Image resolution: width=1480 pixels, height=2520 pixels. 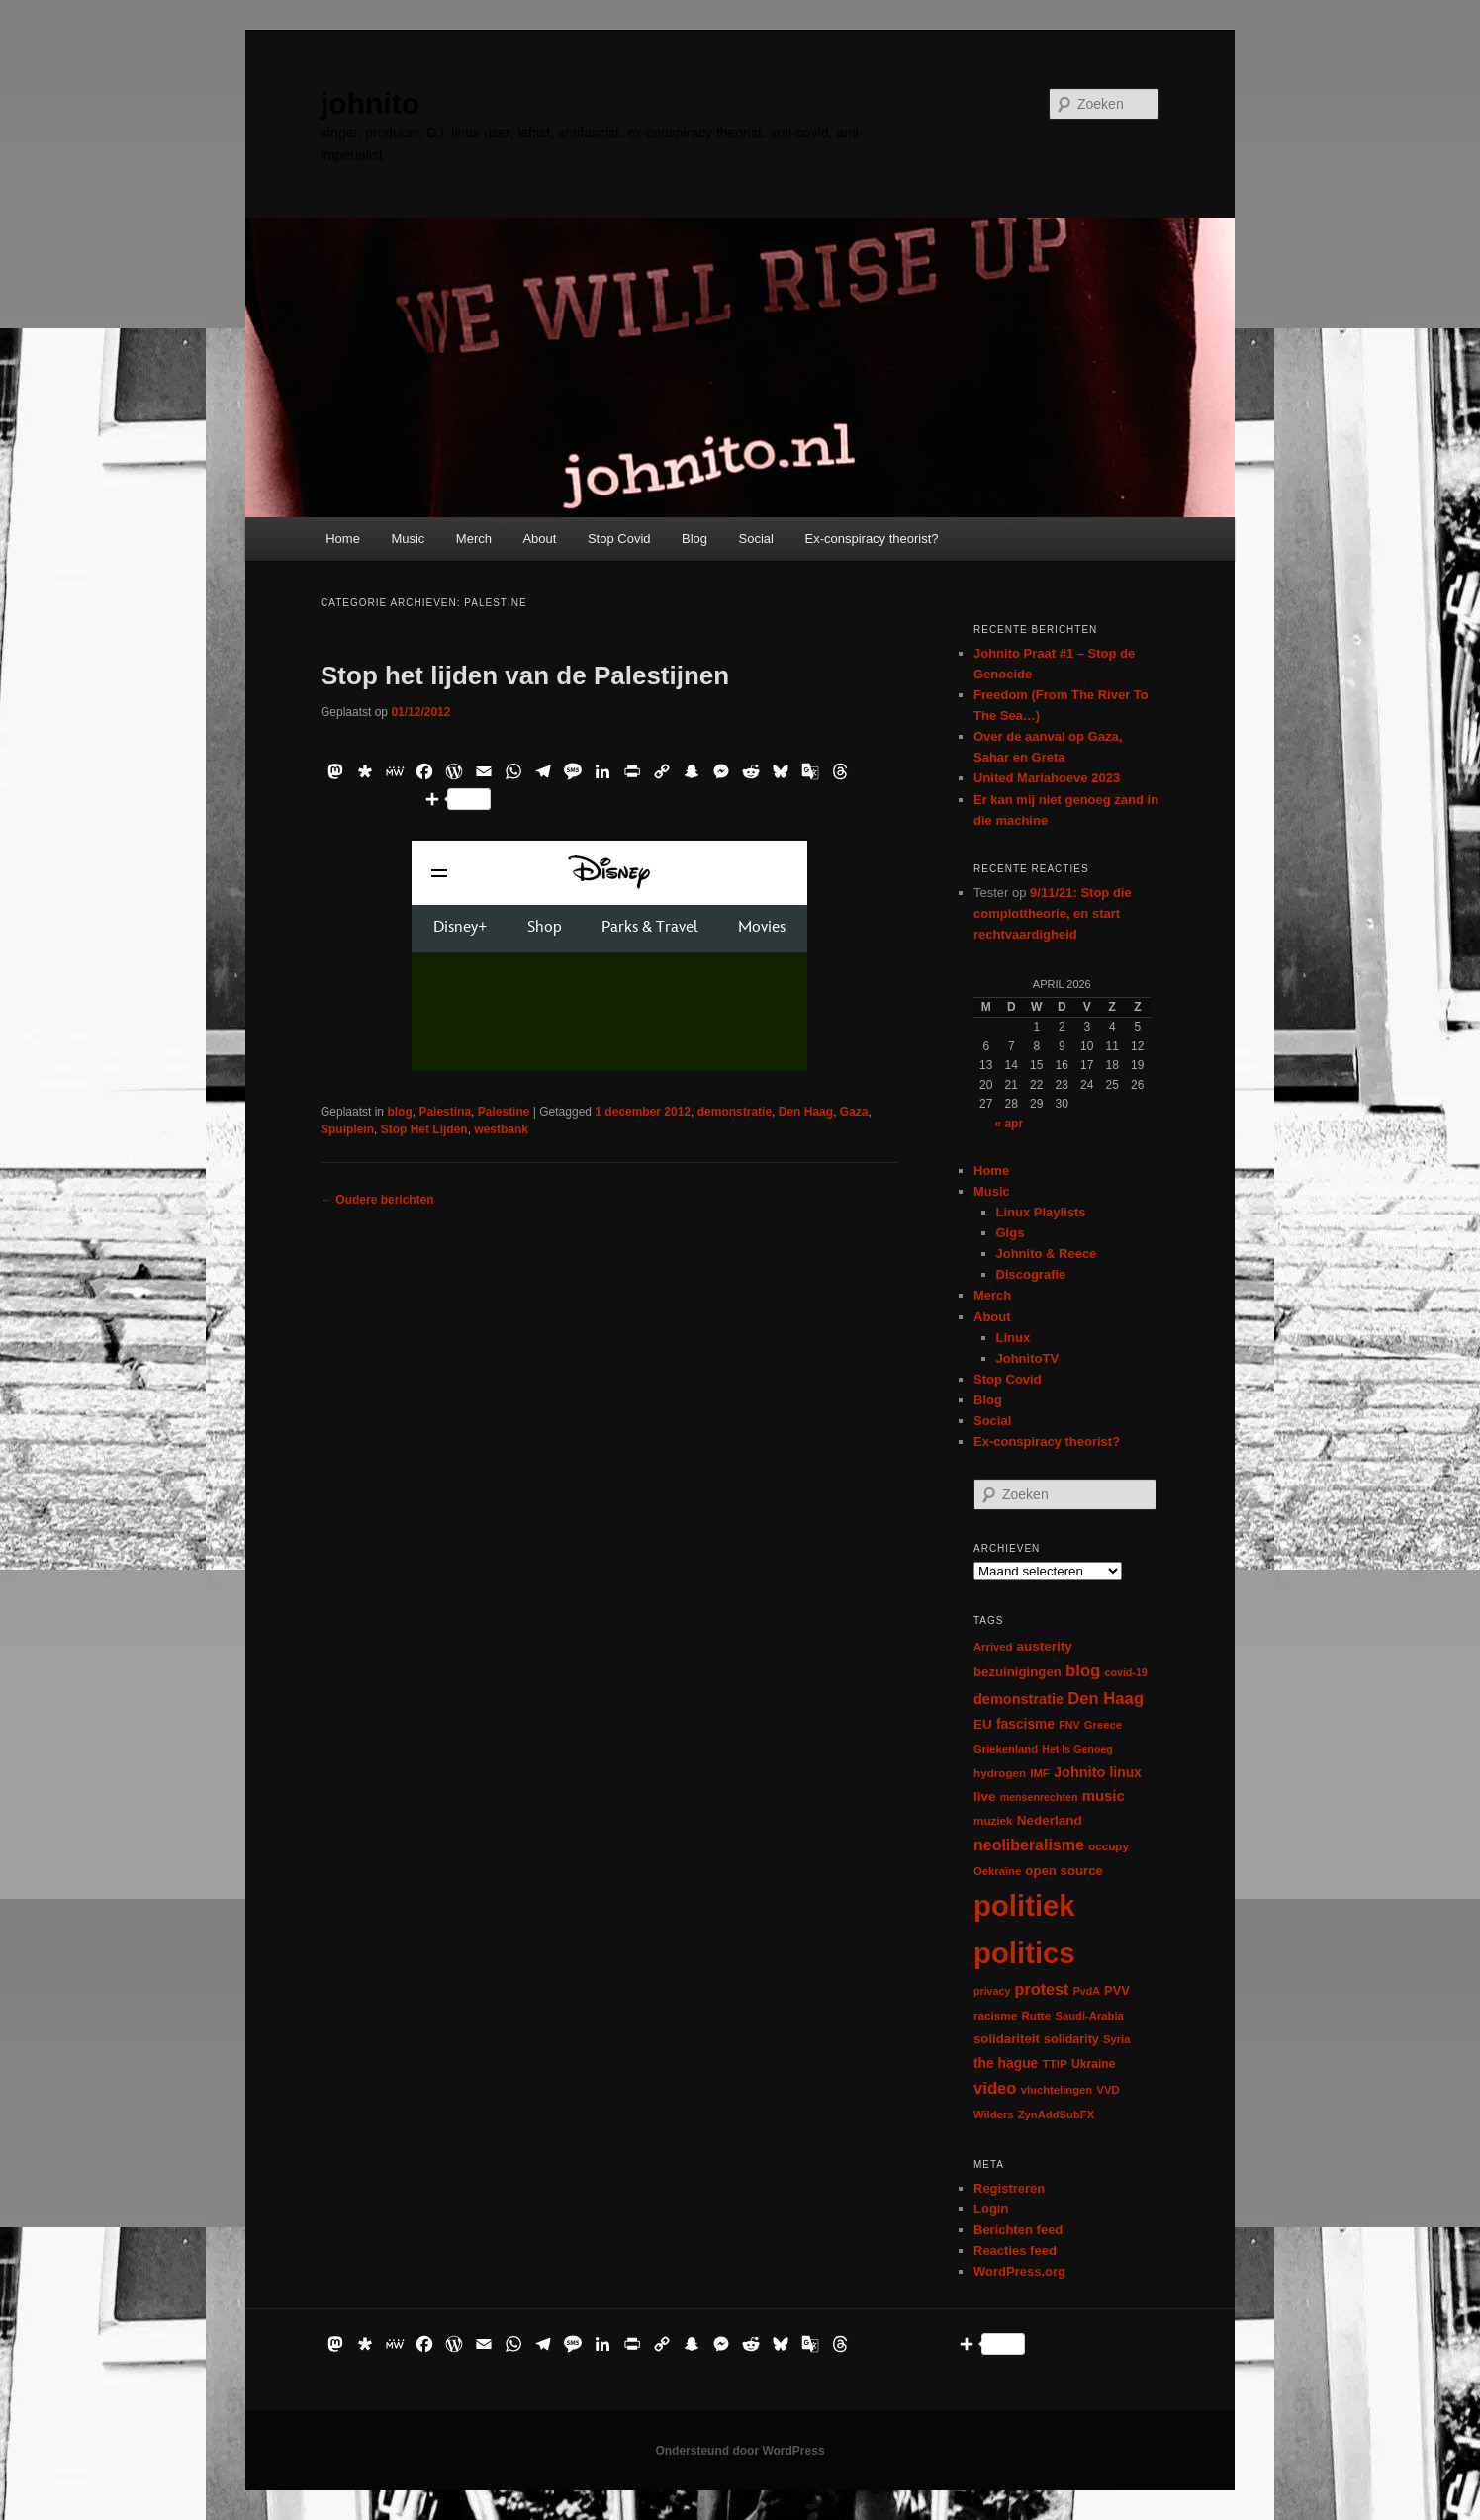 I want to click on covid-19 [covid-19 (5 items)], so click(x=1126, y=1672).